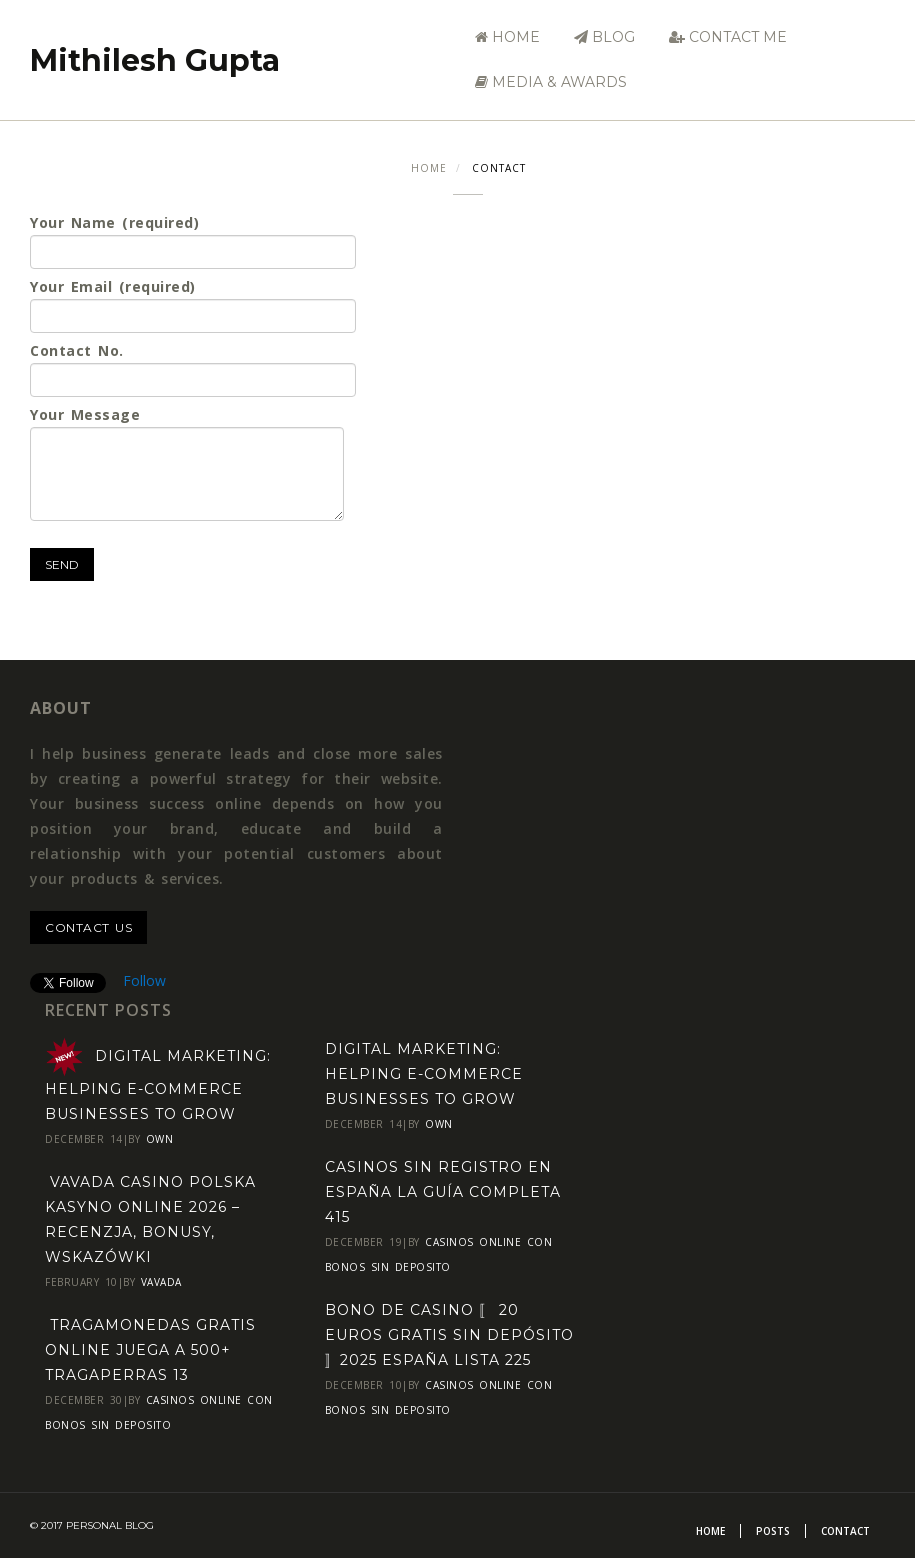 This screenshot has width=915, height=1558. Describe the element at coordinates (728, 37) in the screenshot. I see `Contact Me` at that location.